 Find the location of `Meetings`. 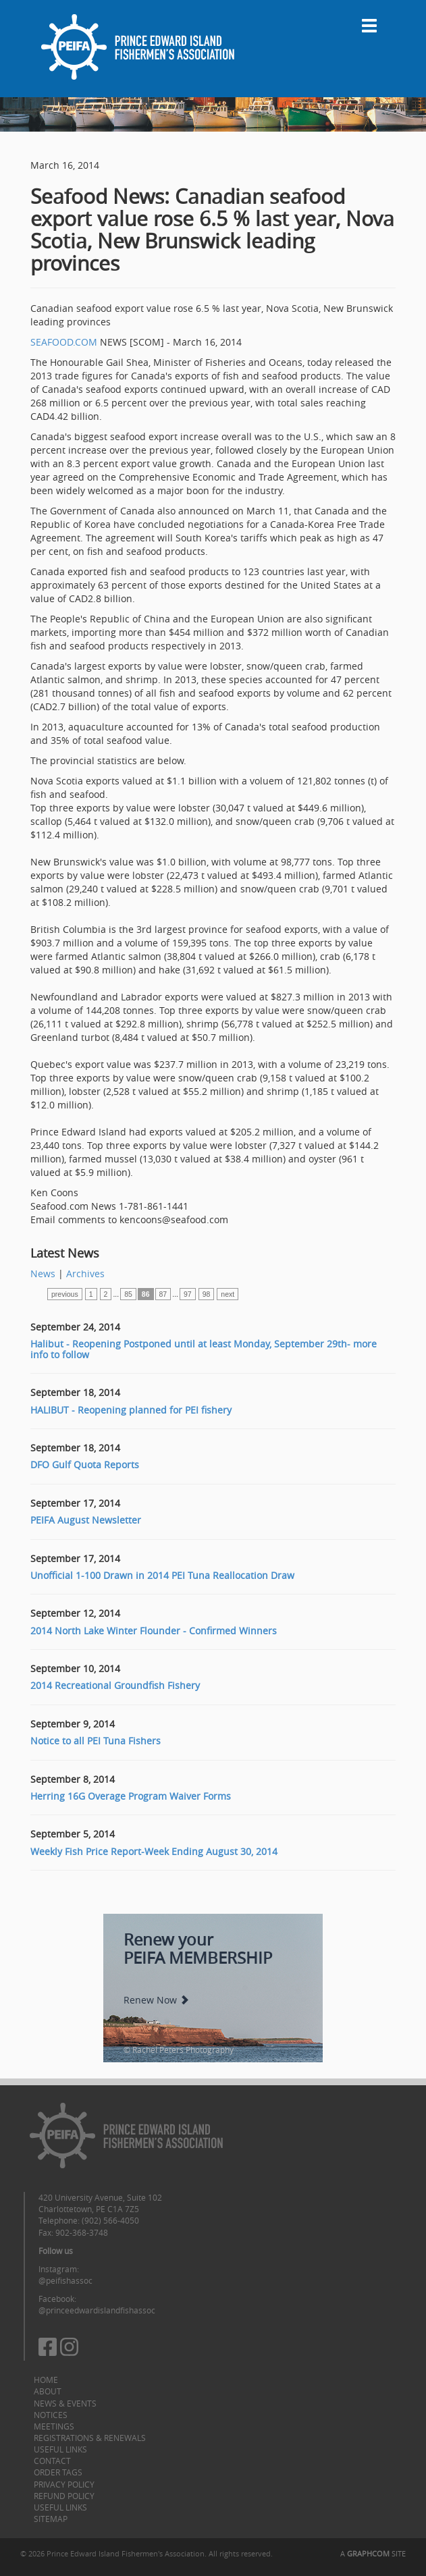

Meetings is located at coordinates (54, 2426).